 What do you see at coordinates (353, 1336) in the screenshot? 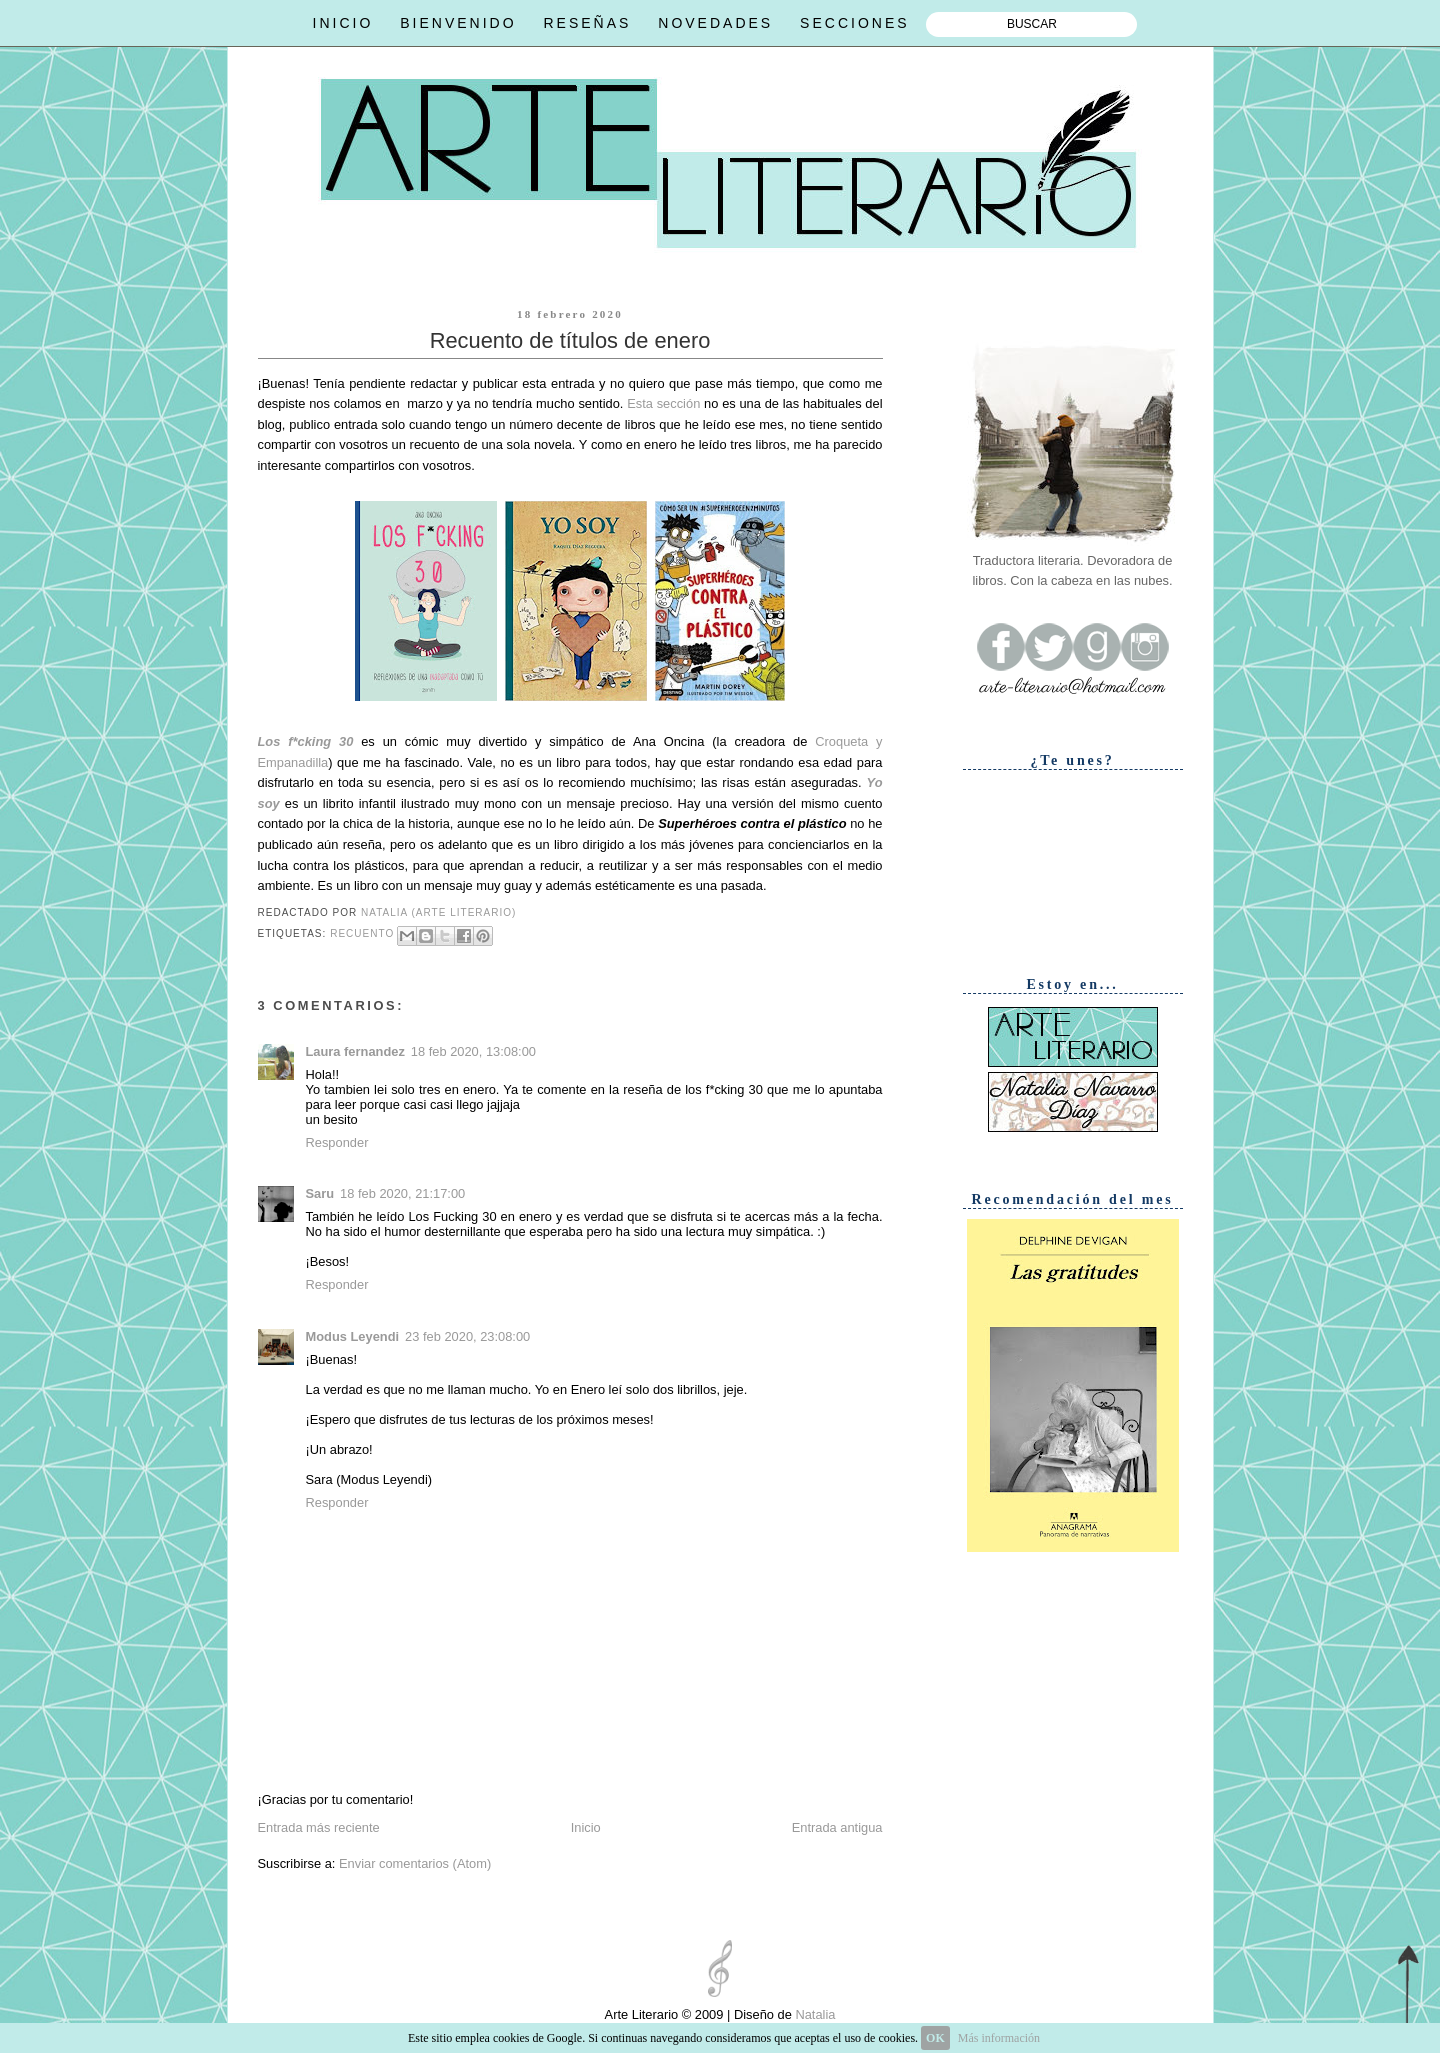
I see `Modus Leyendi` at bounding box center [353, 1336].